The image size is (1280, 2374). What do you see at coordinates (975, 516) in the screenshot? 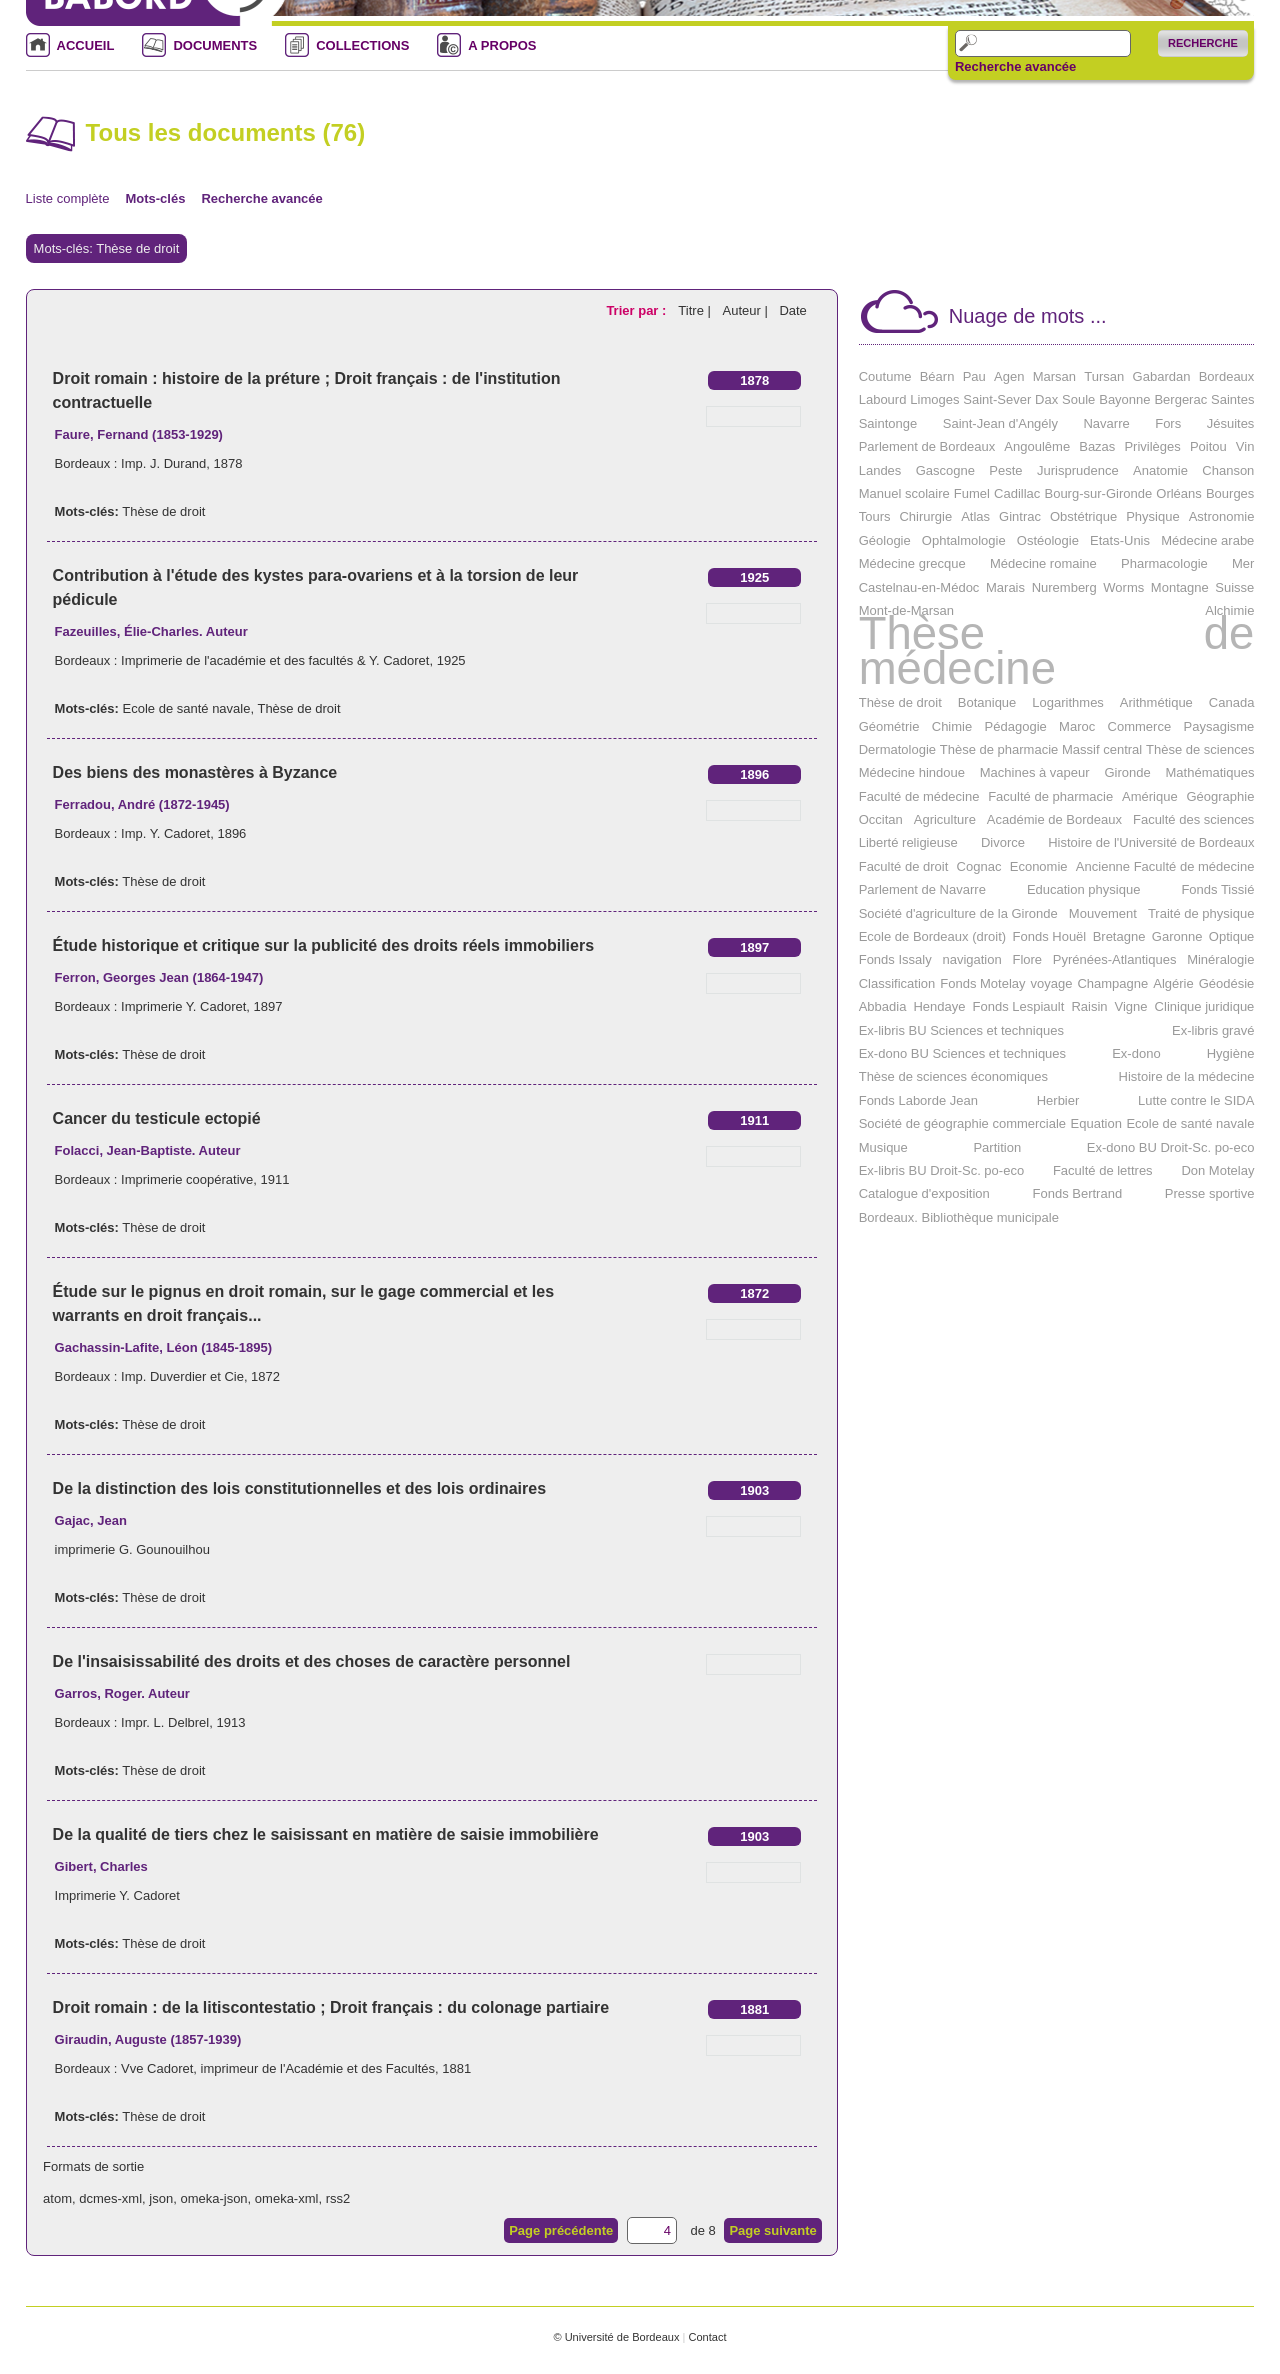
I see `Atlas` at bounding box center [975, 516].